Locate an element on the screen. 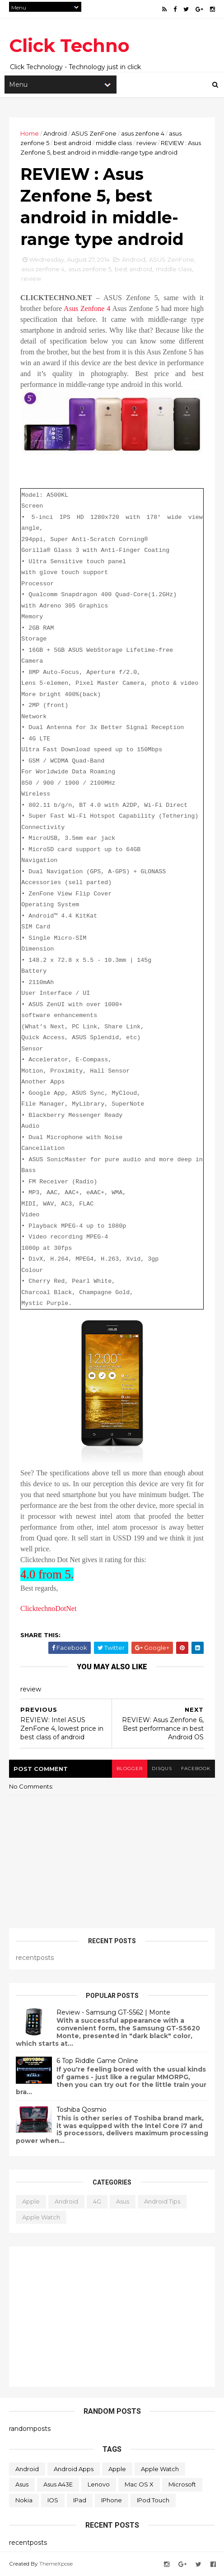 The width and height of the screenshot is (224, 2576). Asus A43E is located at coordinates (58, 2484).